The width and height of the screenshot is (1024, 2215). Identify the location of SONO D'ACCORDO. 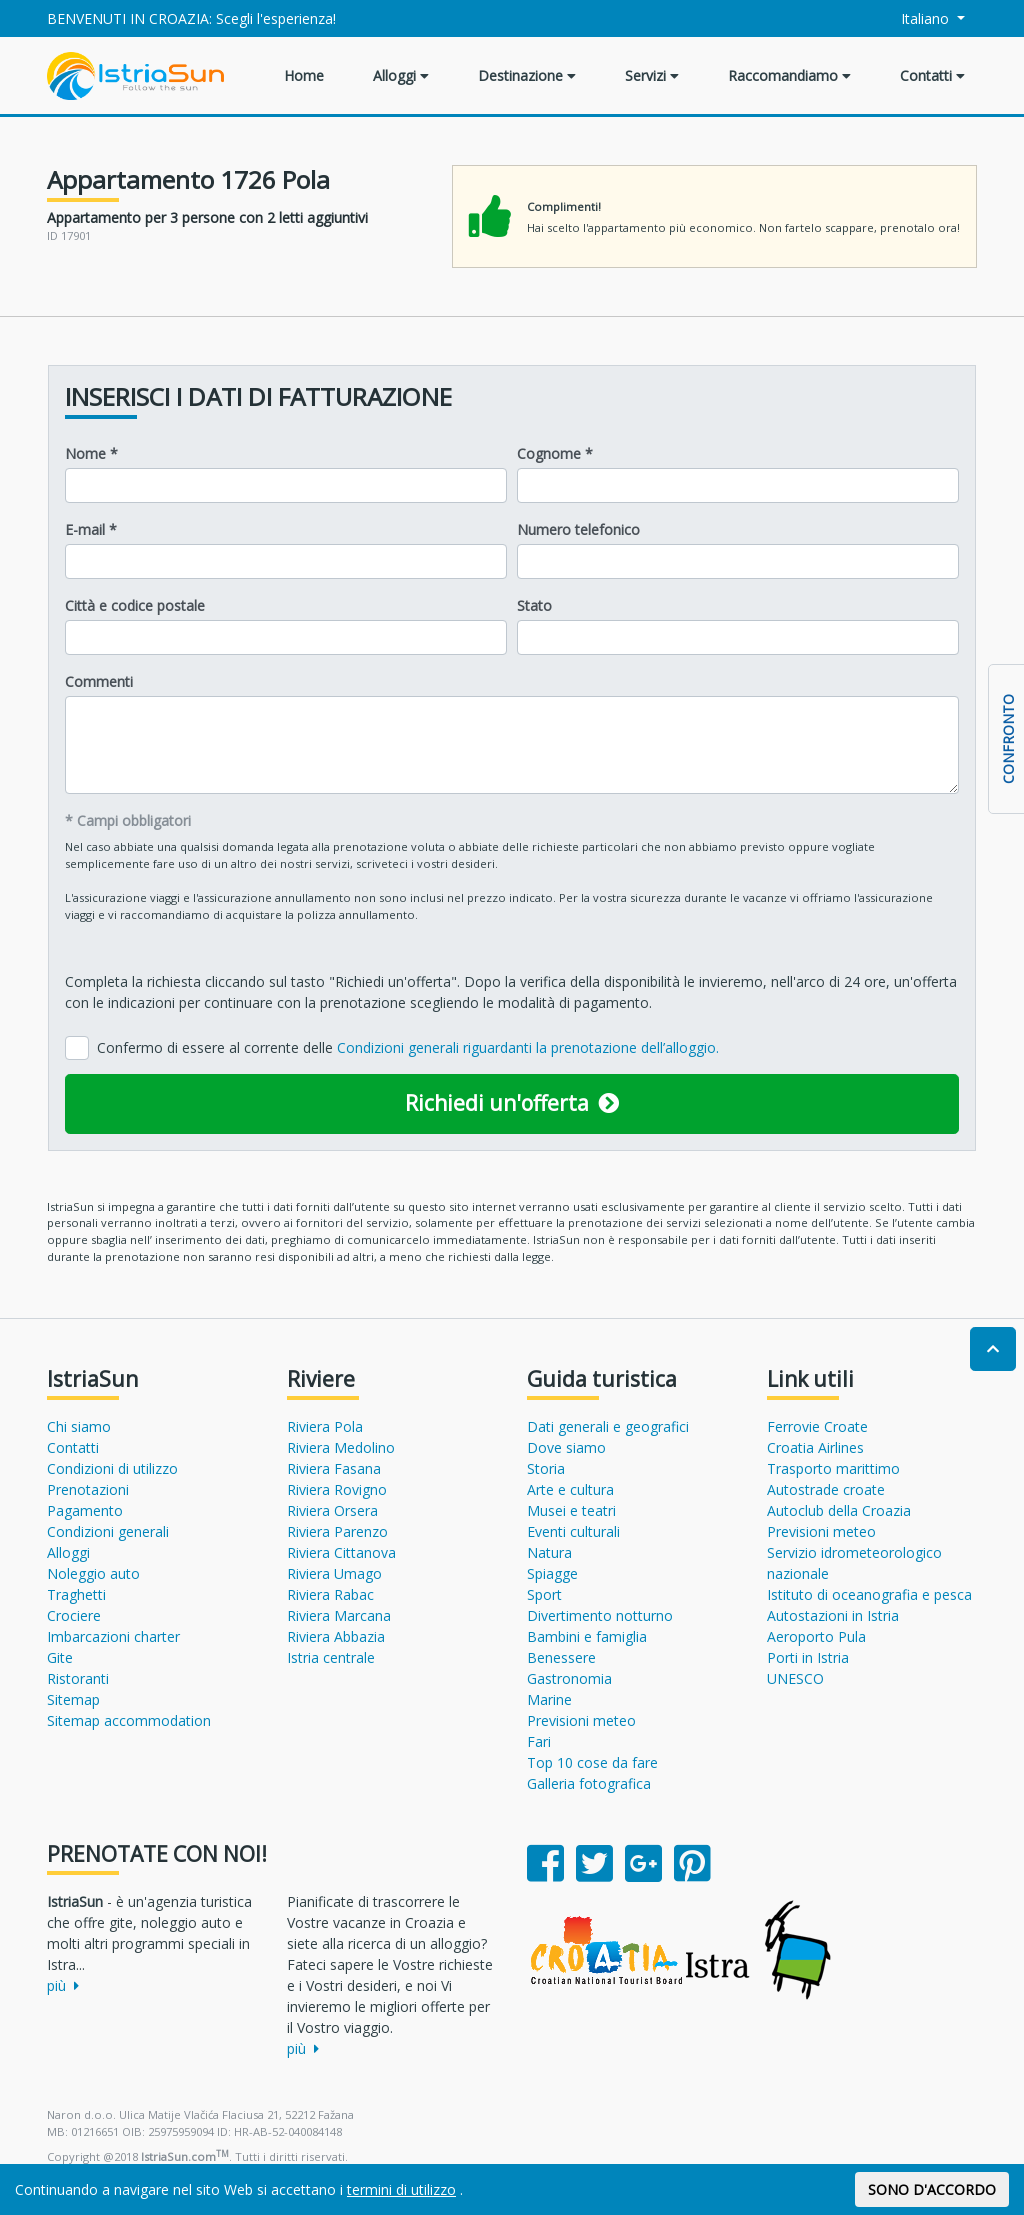
(932, 2189).